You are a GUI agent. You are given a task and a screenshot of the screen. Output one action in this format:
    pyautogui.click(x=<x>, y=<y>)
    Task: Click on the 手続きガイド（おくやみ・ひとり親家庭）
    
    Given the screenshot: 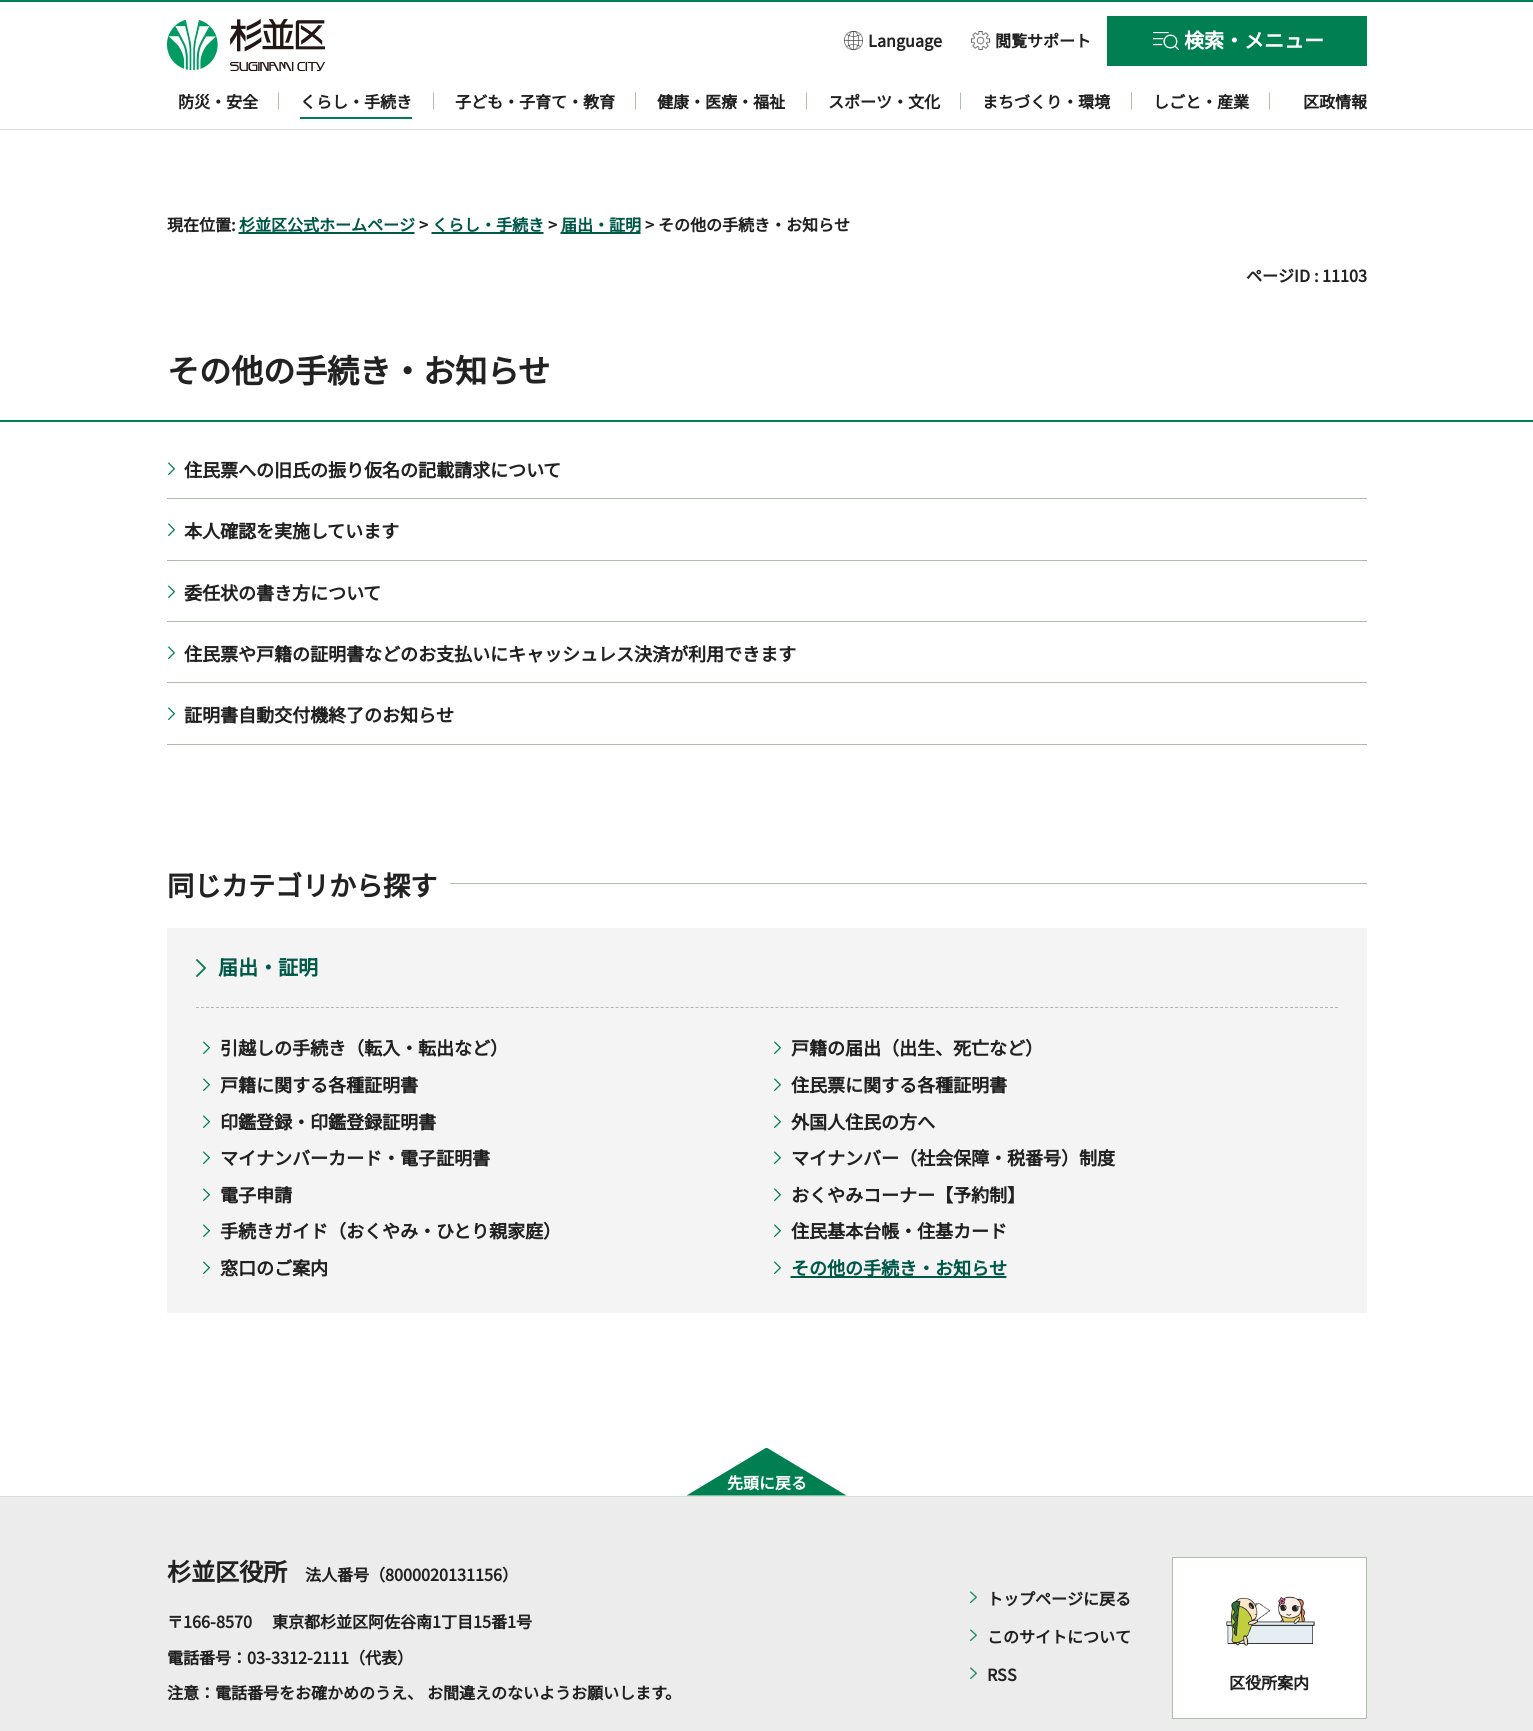 What is the action you would take?
    pyautogui.click(x=390, y=1173)
    